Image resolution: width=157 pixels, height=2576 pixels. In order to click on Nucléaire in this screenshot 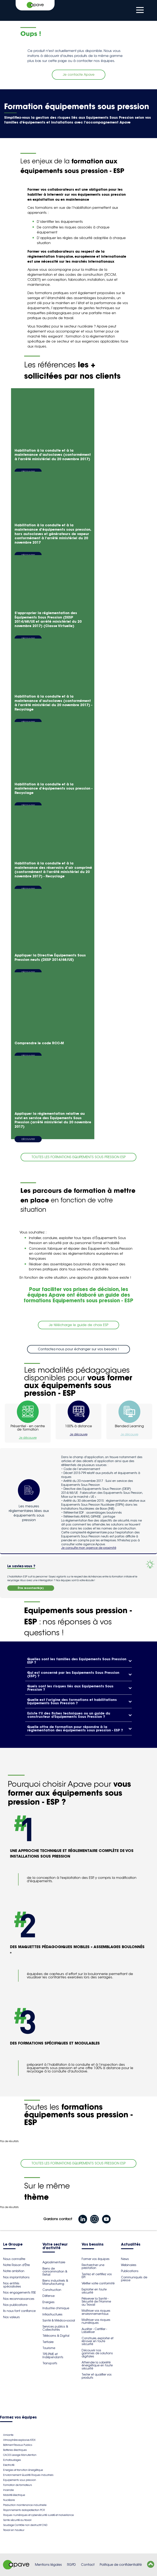, I will do `click(9, 2500)`.